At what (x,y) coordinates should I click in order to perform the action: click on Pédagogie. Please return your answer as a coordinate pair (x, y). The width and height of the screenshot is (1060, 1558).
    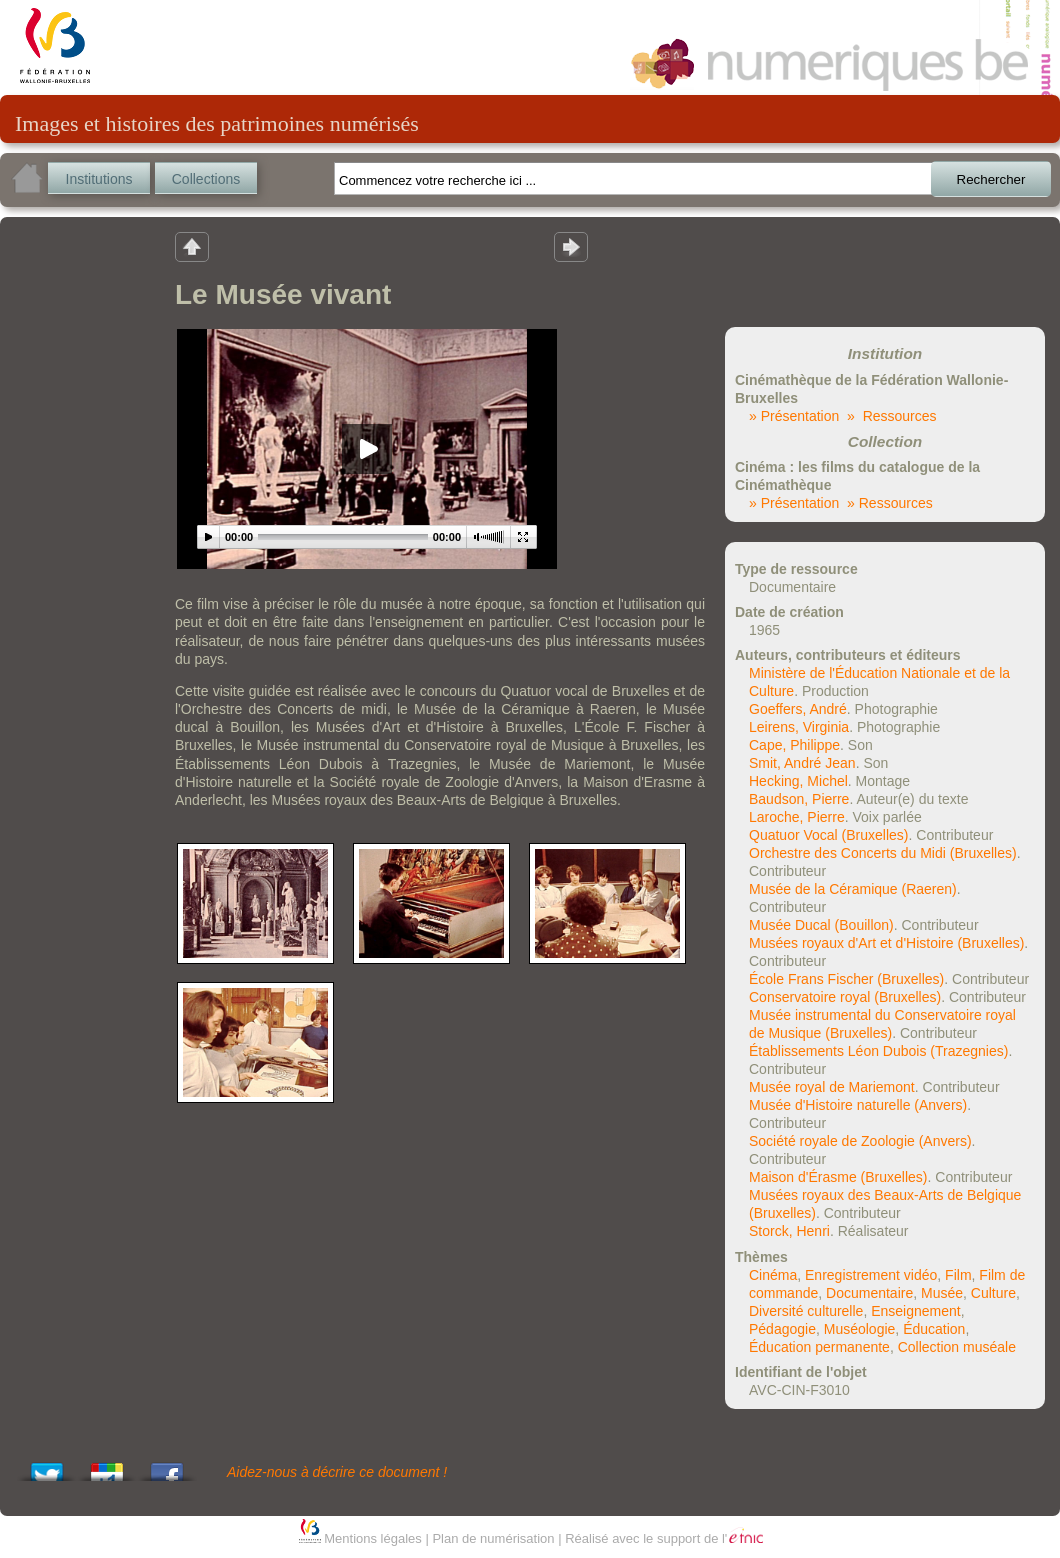
    Looking at the image, I should click on (782, 1329).